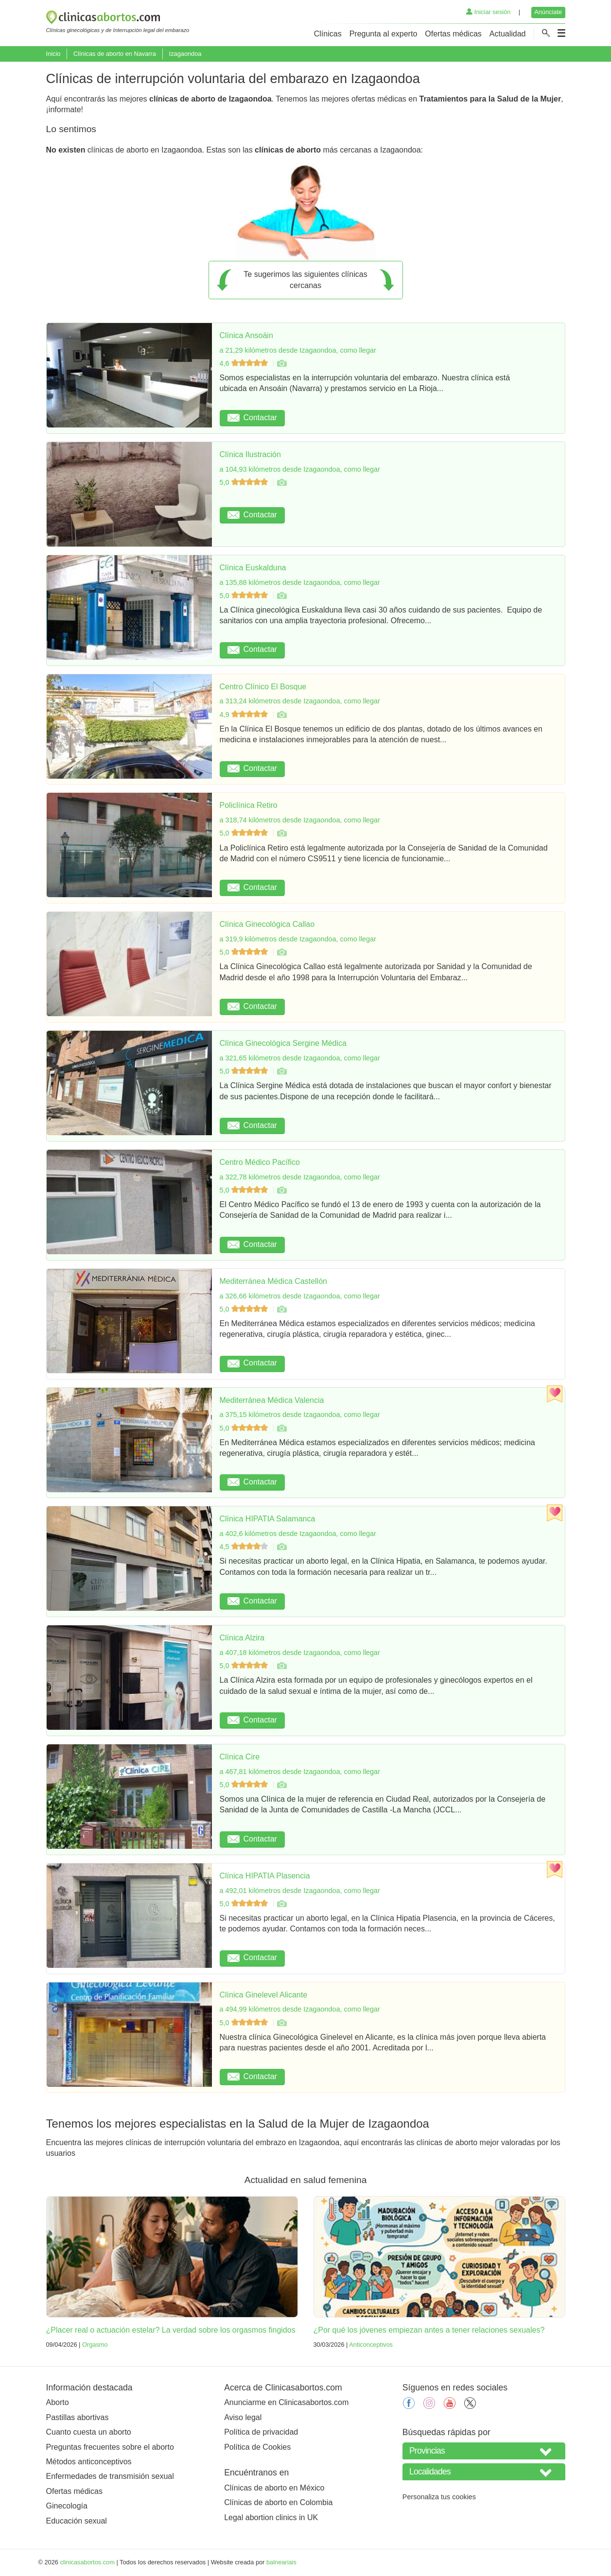 The width and height of the screenshot is (611, 2576). Describe the element at coordinates (110, 2447) in the screenshot. I see `Preguntas frecuentes sobre el aborto` at that location.